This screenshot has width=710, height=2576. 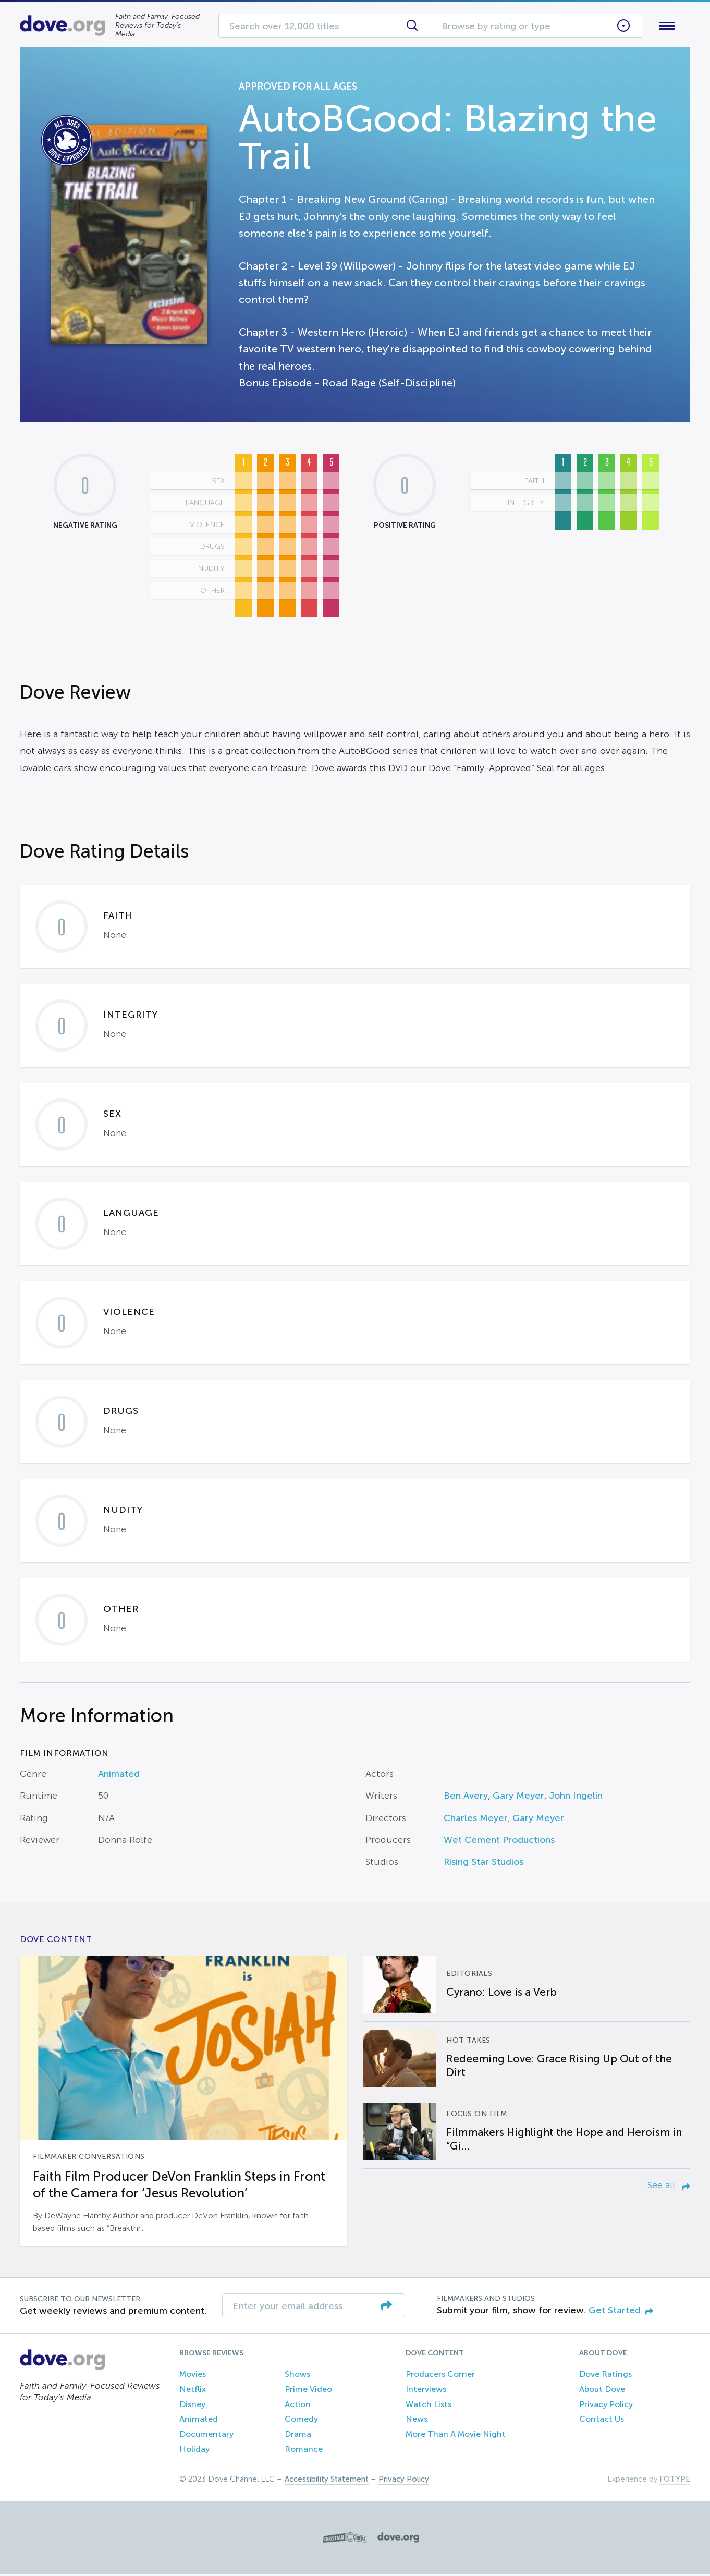 What do you see at coordinates (192, 2391) in the screenshot?
I see `Netflix` at bounding box center [192, 2391].